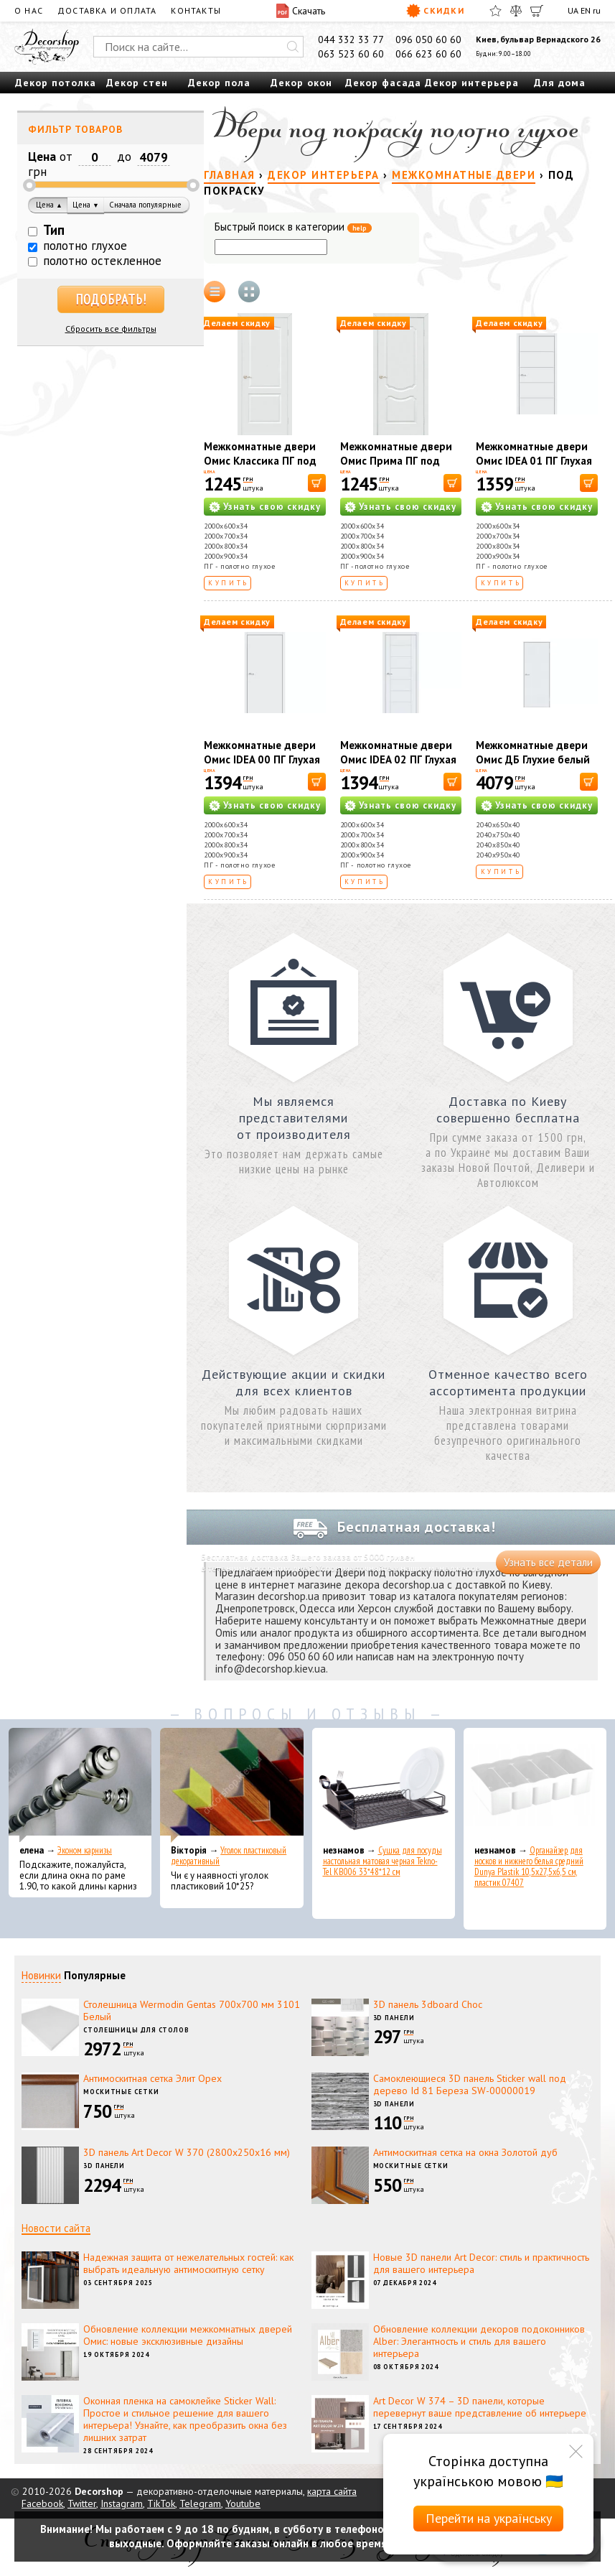  I want to click on Art Decor W 374 – 3D панели, которые перевернут ваше представление об интерьере, so click(479, 2406).